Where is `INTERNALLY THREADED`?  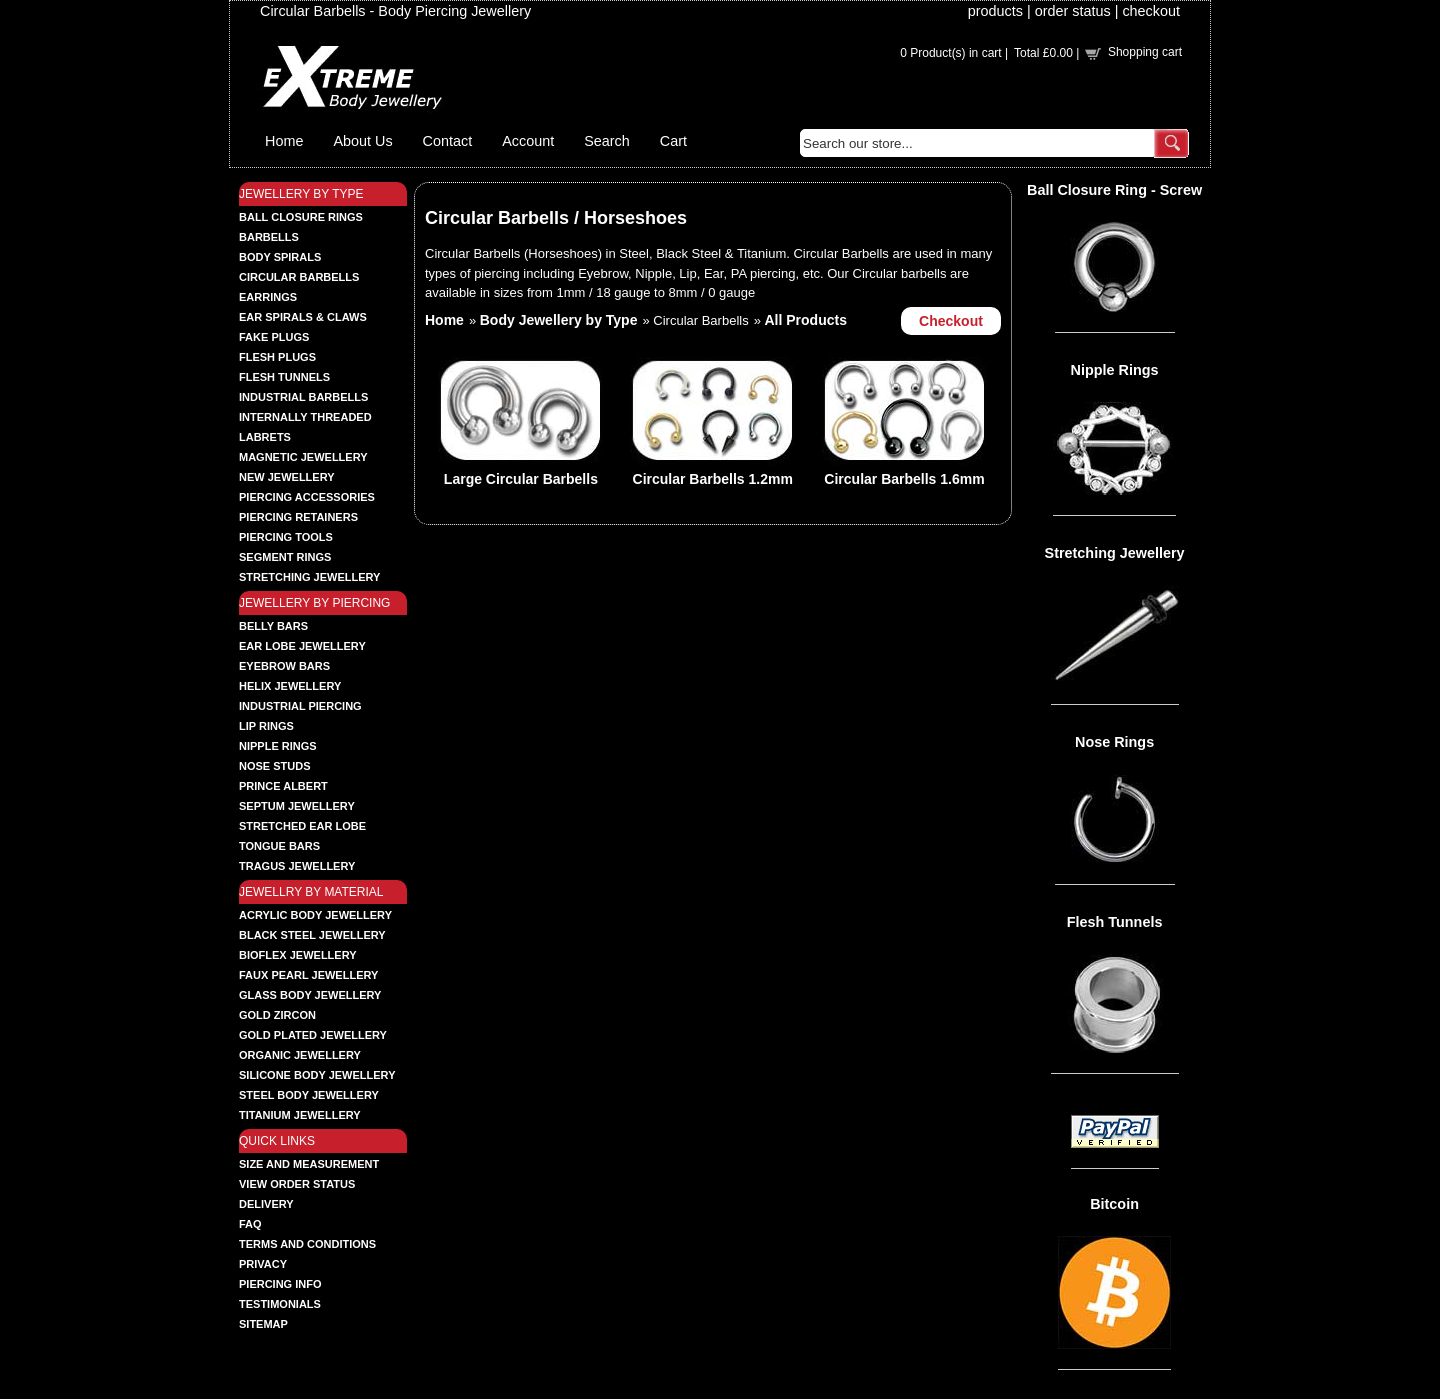 INTERNALLY THREADED is located at coordinates (305, 417).